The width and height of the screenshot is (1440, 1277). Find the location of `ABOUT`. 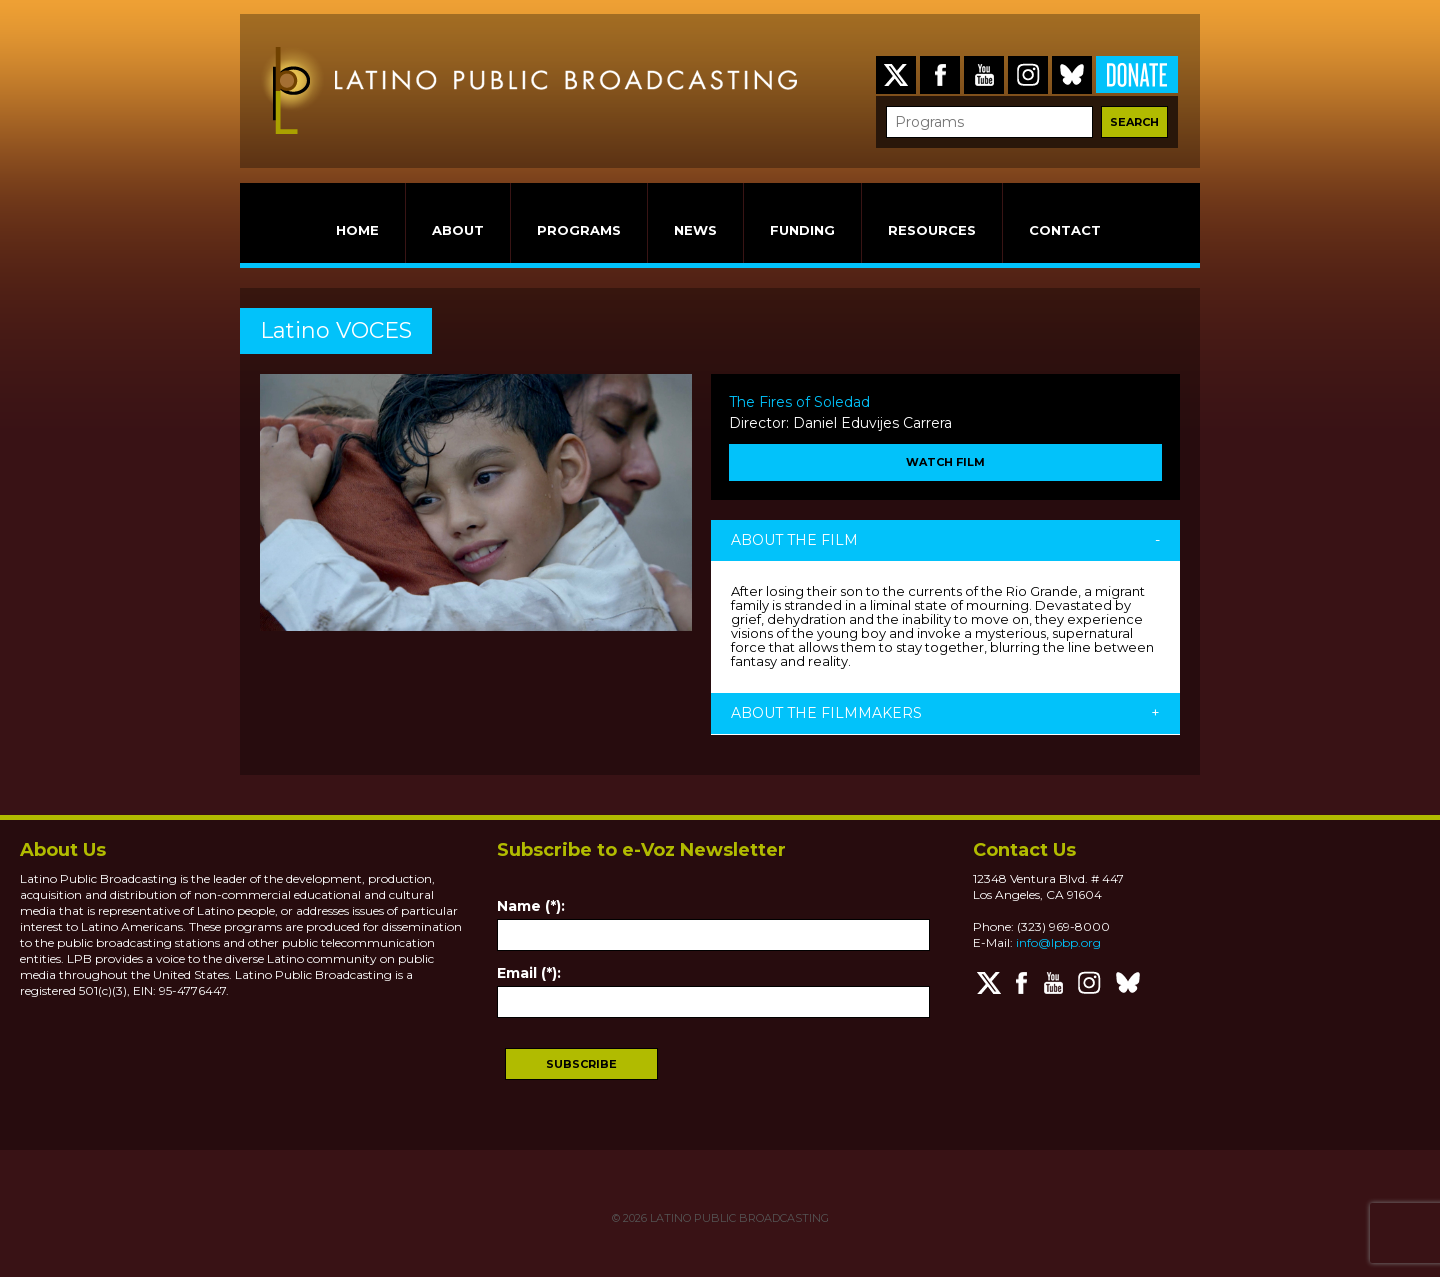

ABOUT is located at coordinates (458, 230).